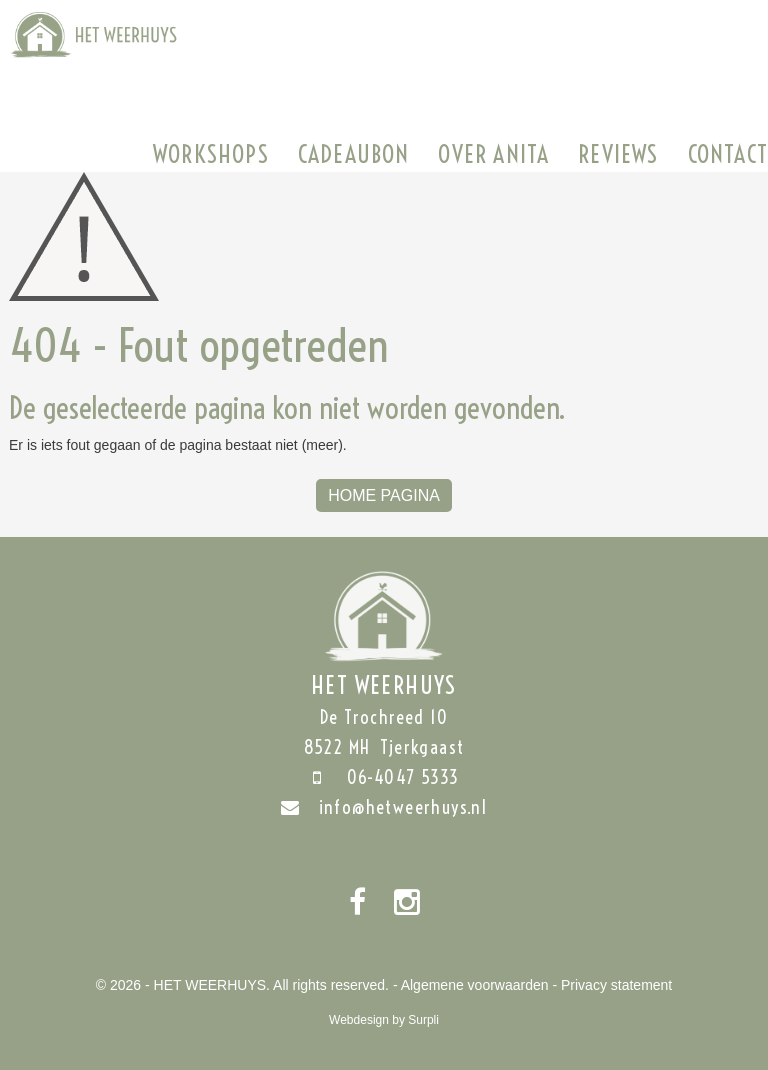  Describe the element at coordinates (354, 154) in the screenshot. I see `Cadeaubon` at that location.